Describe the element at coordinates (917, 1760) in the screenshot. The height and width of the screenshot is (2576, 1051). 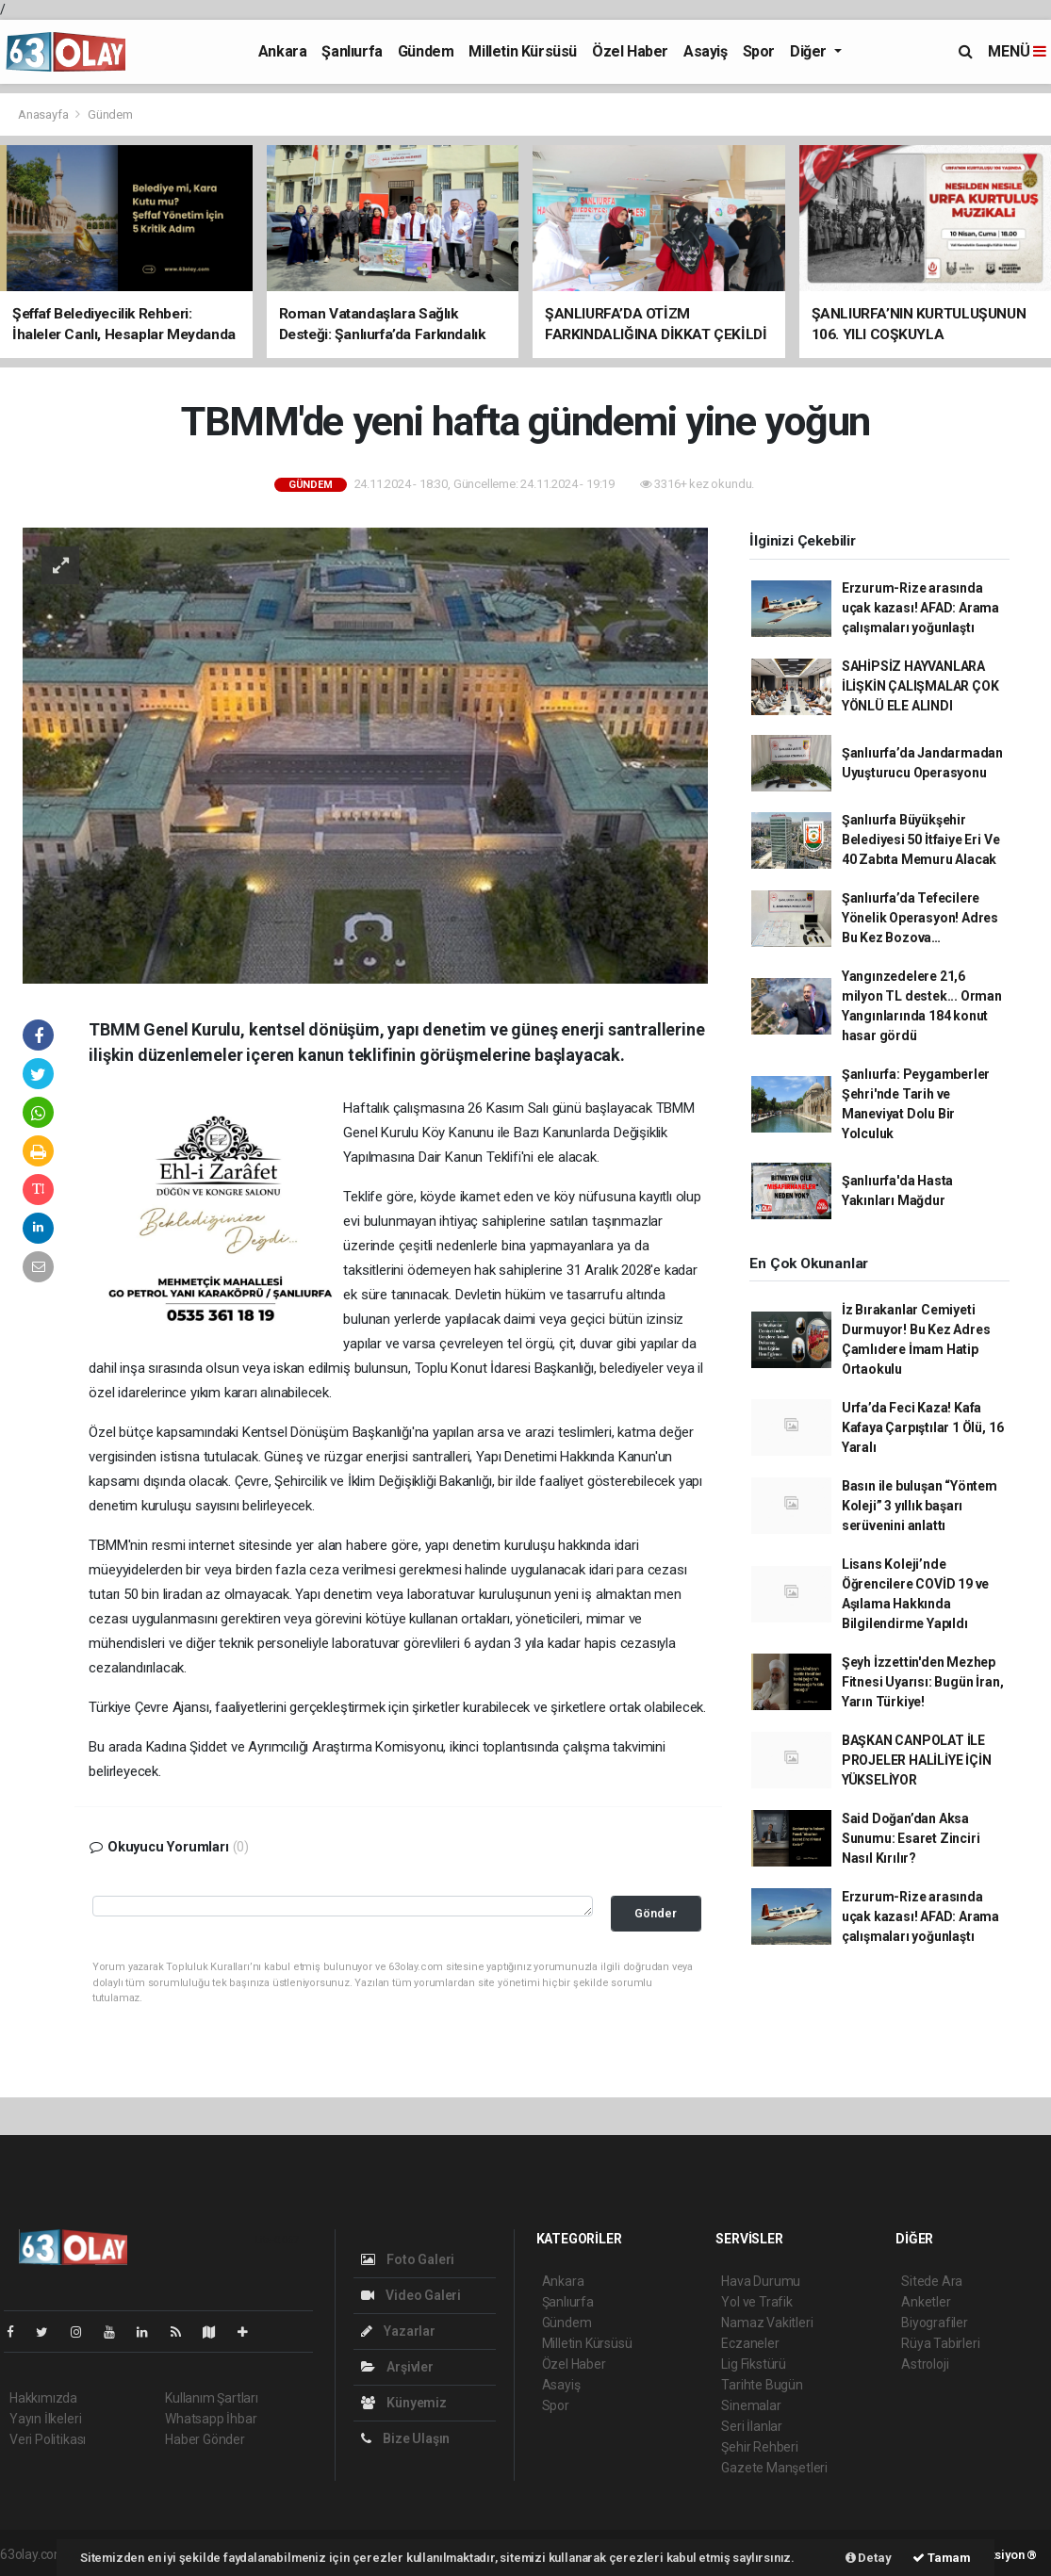
I see `BAŞKAN CANPOLAT İLE PROJELER HALİLİYE İÇİN YÜKSELİYOR` at that location.